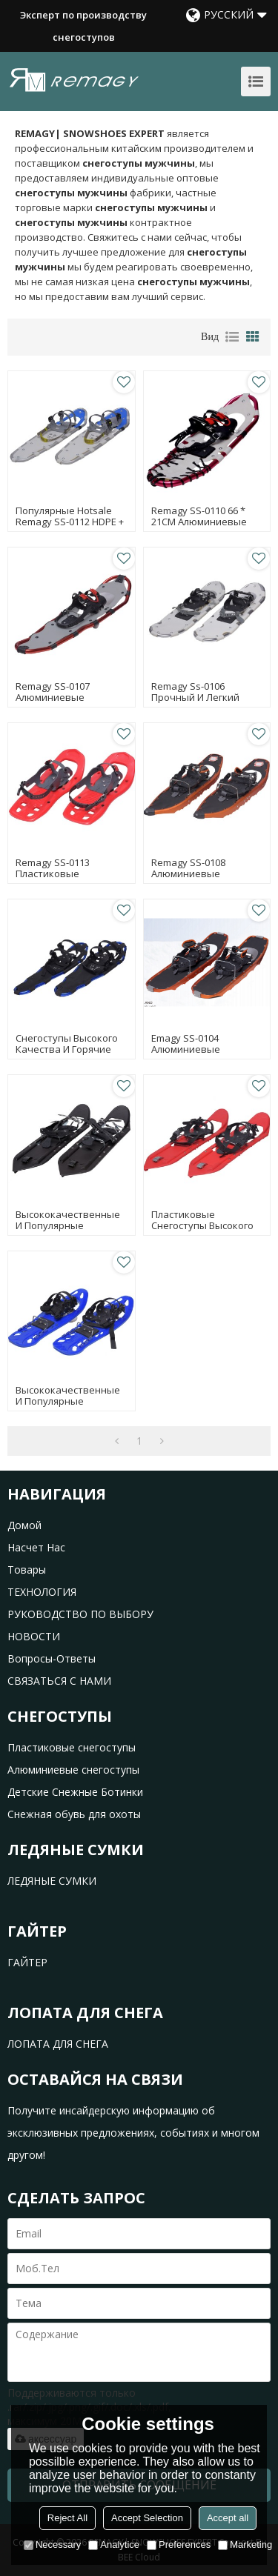  What do you see at coordinates (245, 2544) in the screenshot?
I see `Marketing` at bounding box center [245, 2544].